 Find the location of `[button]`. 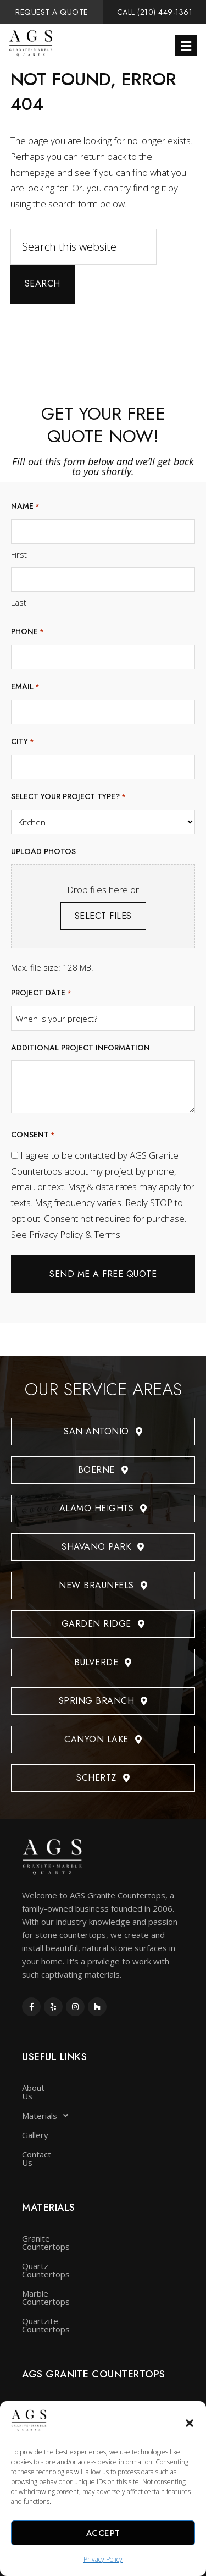

[button] is located at coordinates (189, 2423).